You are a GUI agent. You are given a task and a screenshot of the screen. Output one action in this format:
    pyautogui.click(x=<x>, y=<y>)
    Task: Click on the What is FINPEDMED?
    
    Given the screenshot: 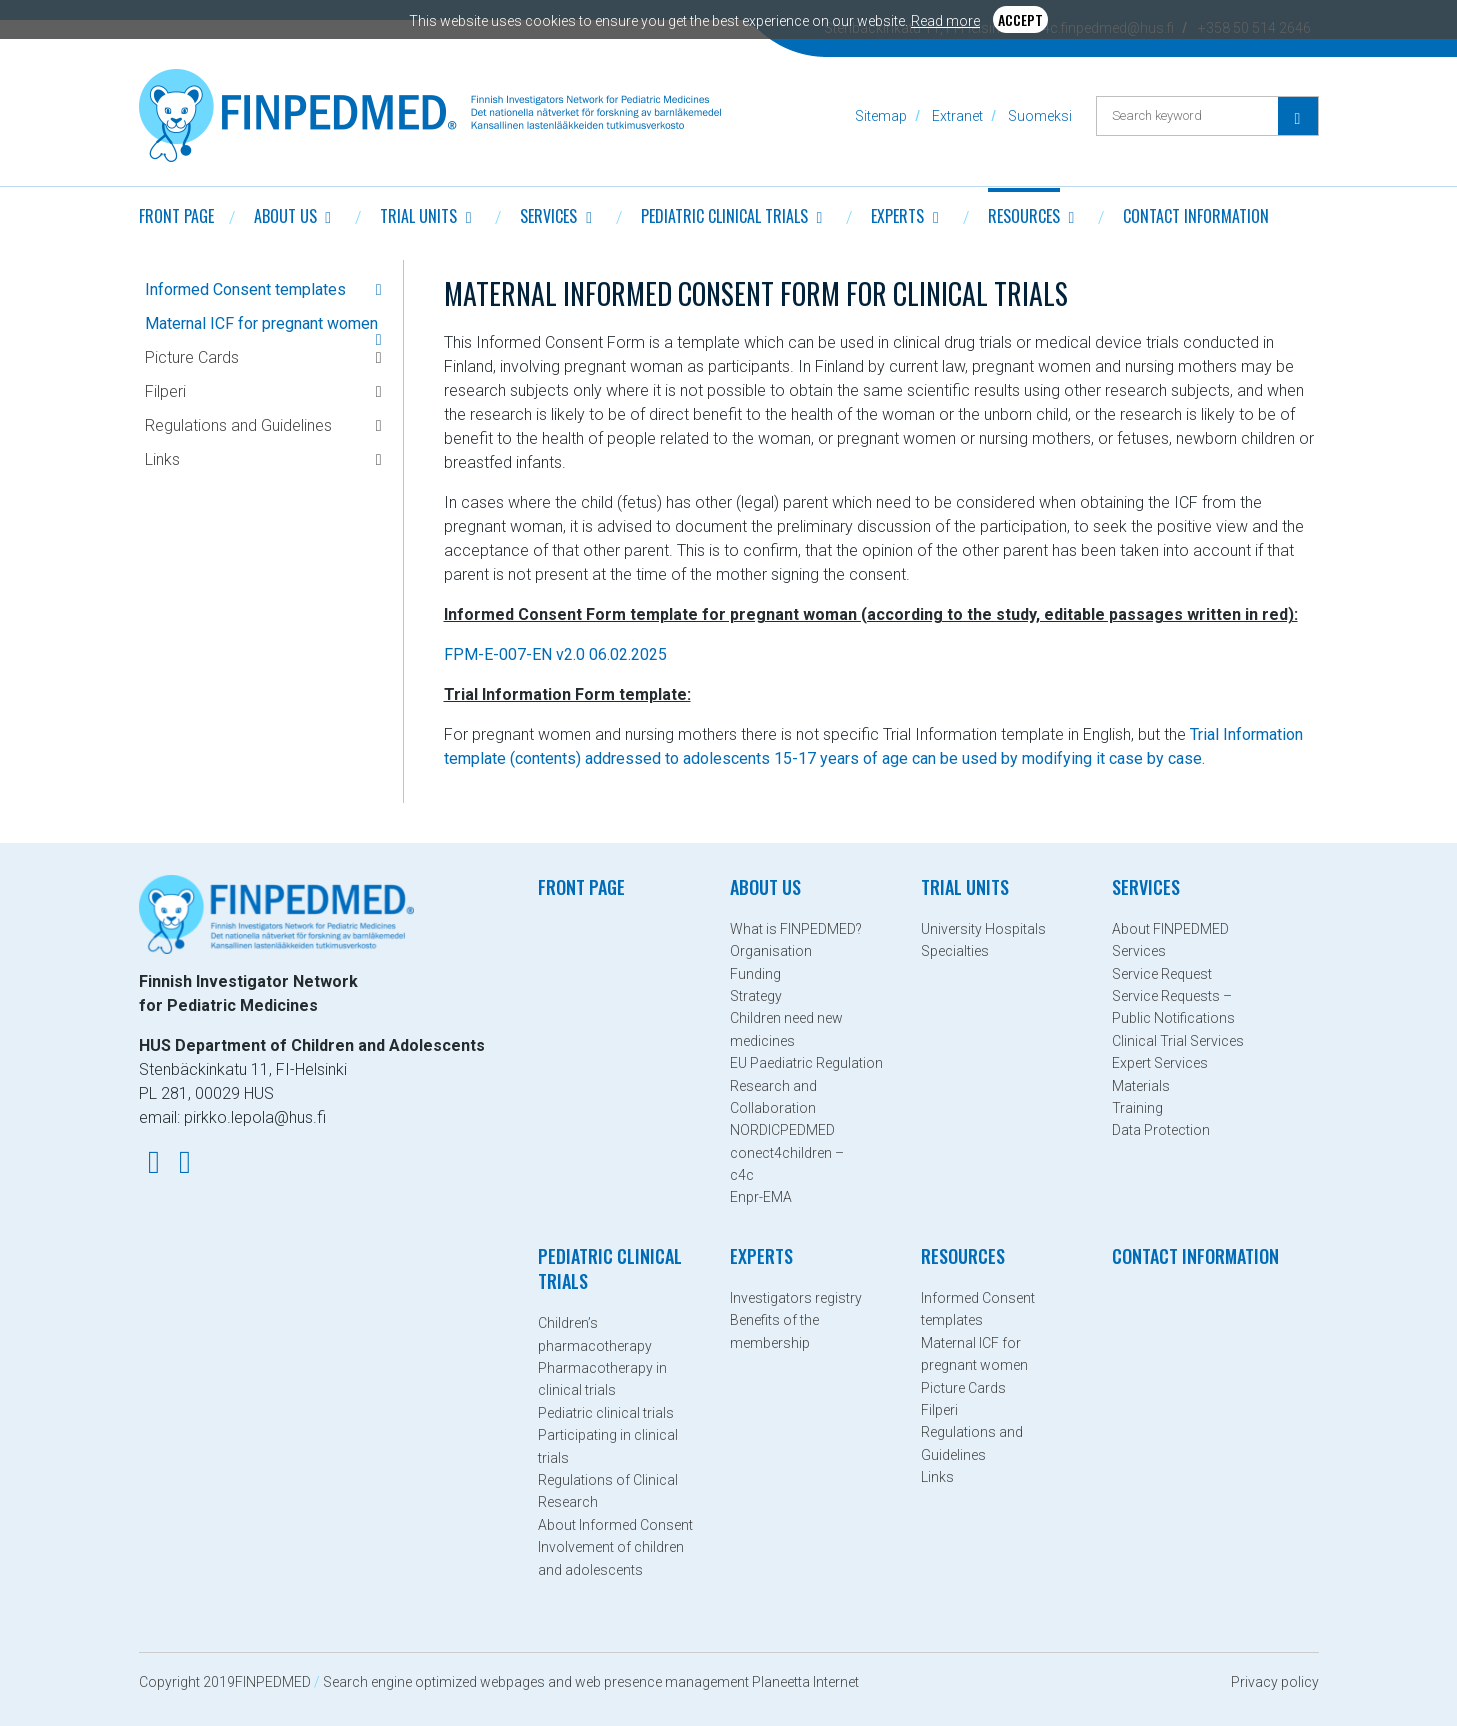 What is the action you would take?
    pyautogui.click(x=796, y=929)
    